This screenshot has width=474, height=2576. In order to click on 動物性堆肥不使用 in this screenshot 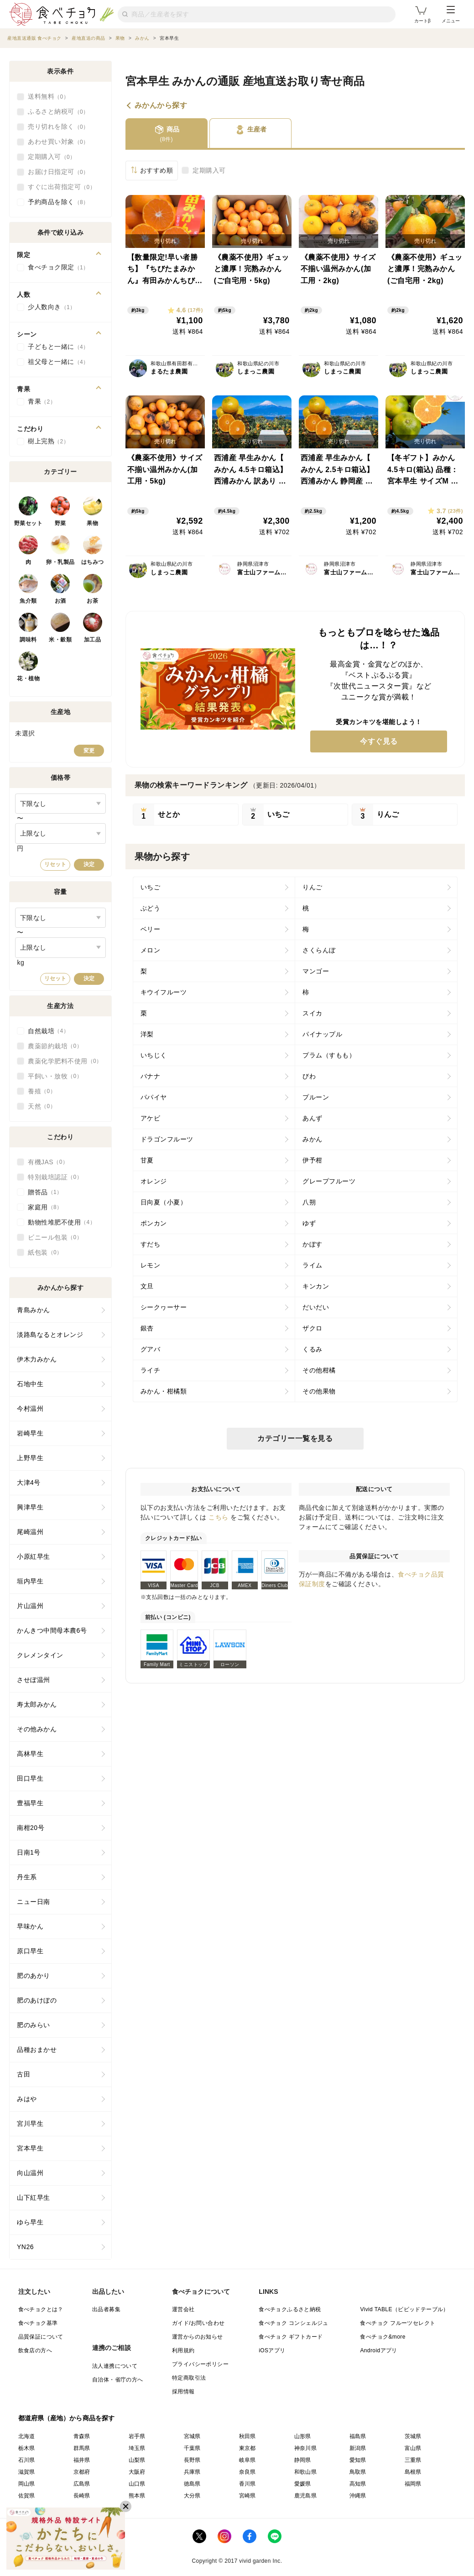, I will do `click(61, 1222)`.